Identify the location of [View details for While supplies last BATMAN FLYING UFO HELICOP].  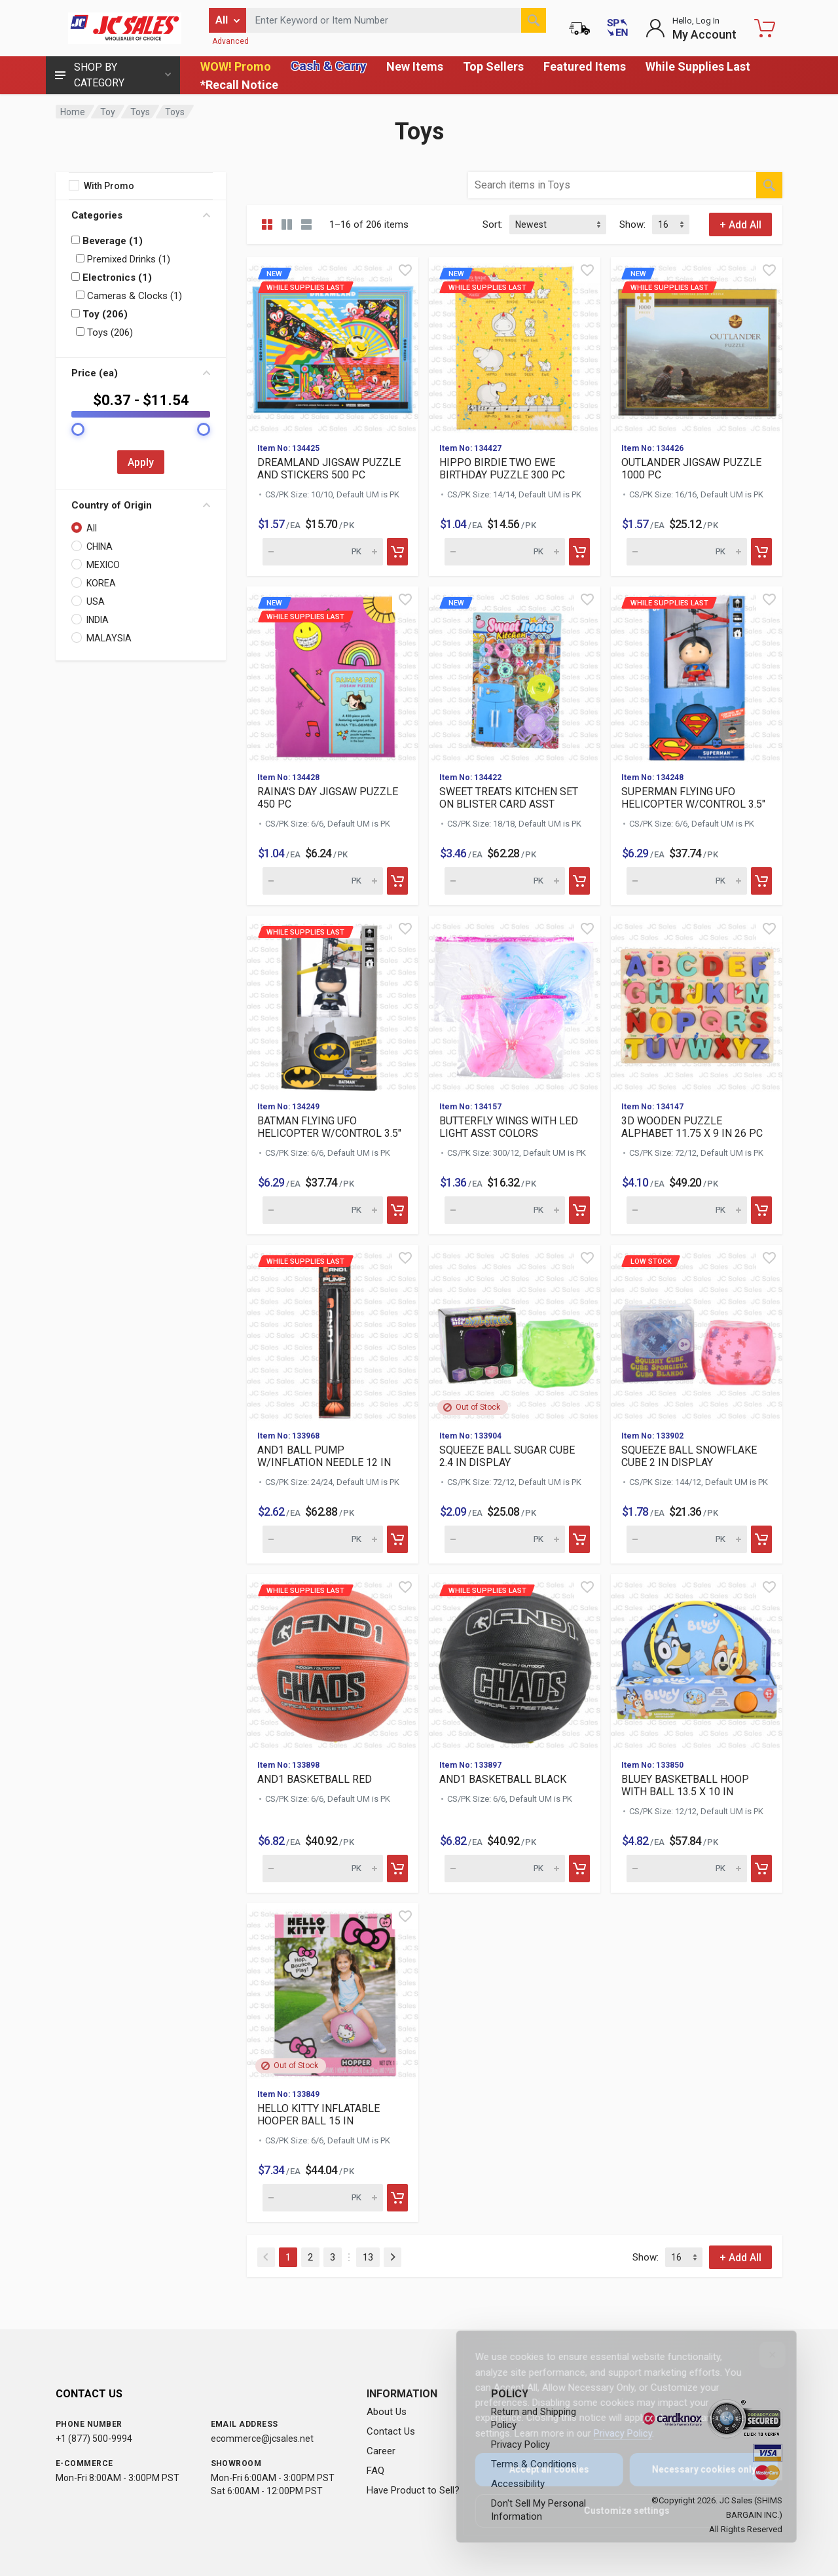
(332, 1003).